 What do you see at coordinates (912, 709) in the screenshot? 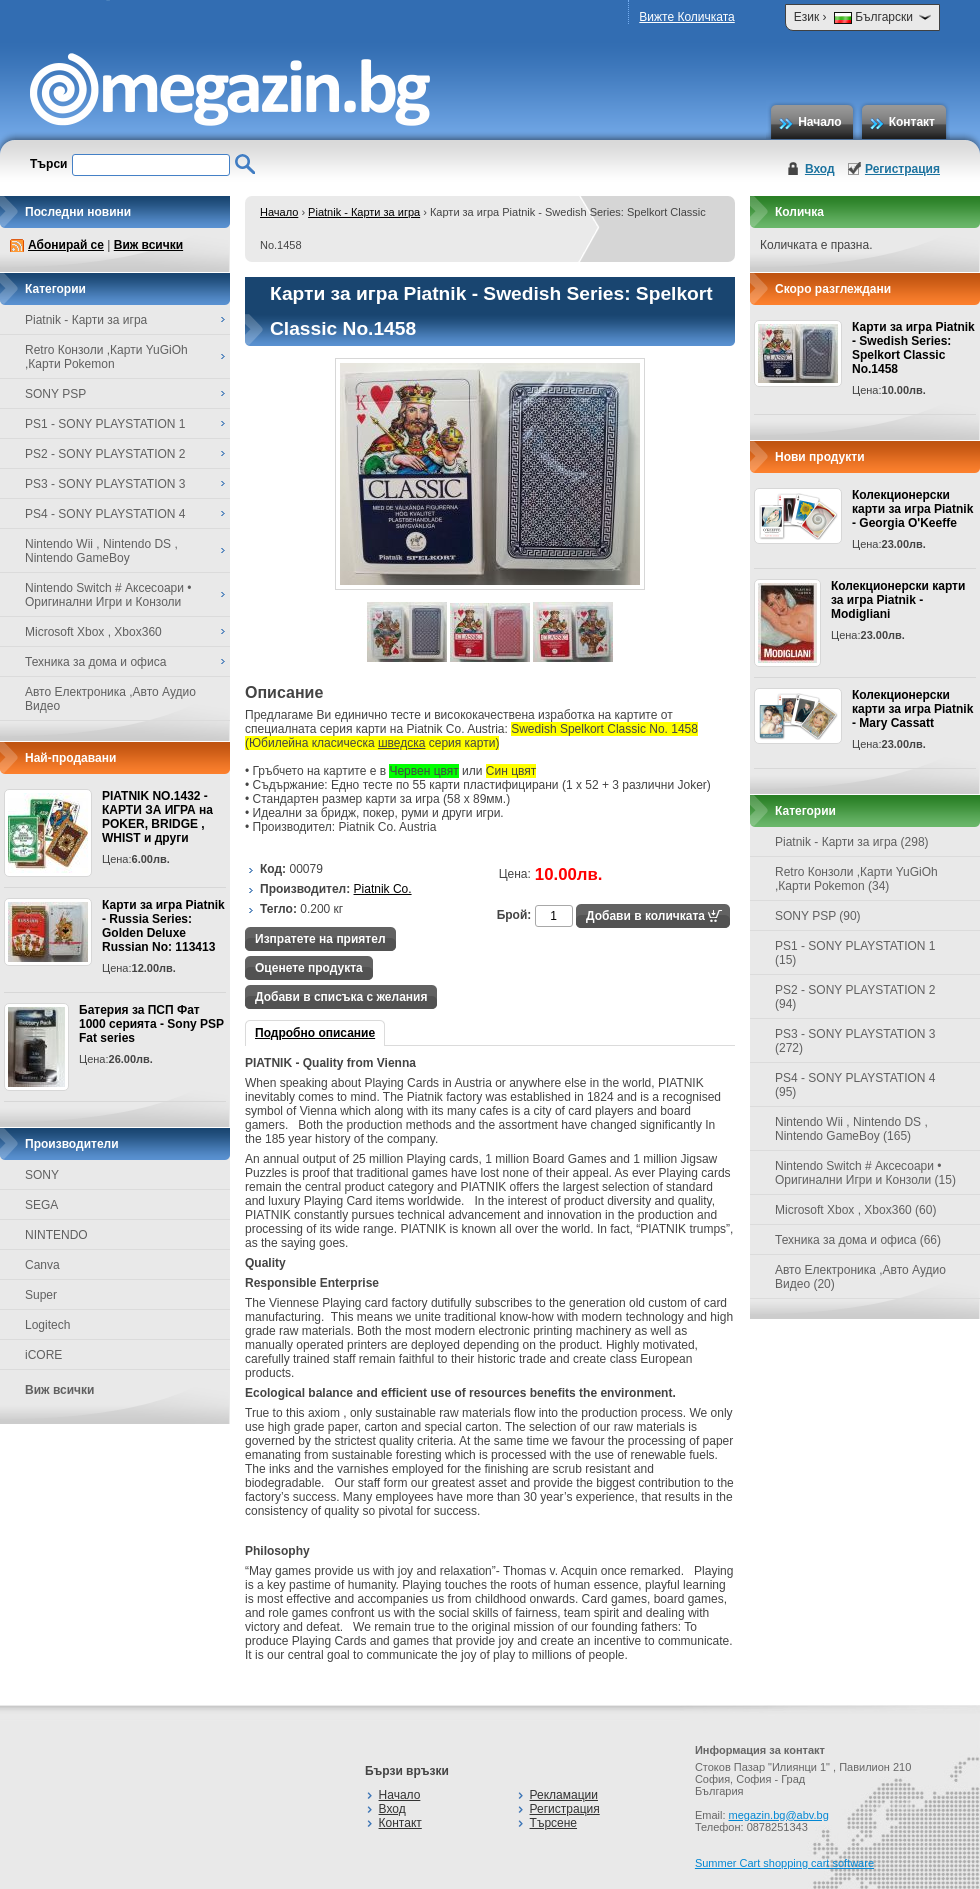
I see `Колекционерски карти за игра Piatnik - Mary Cassatt` at bounding box center [912, 709].